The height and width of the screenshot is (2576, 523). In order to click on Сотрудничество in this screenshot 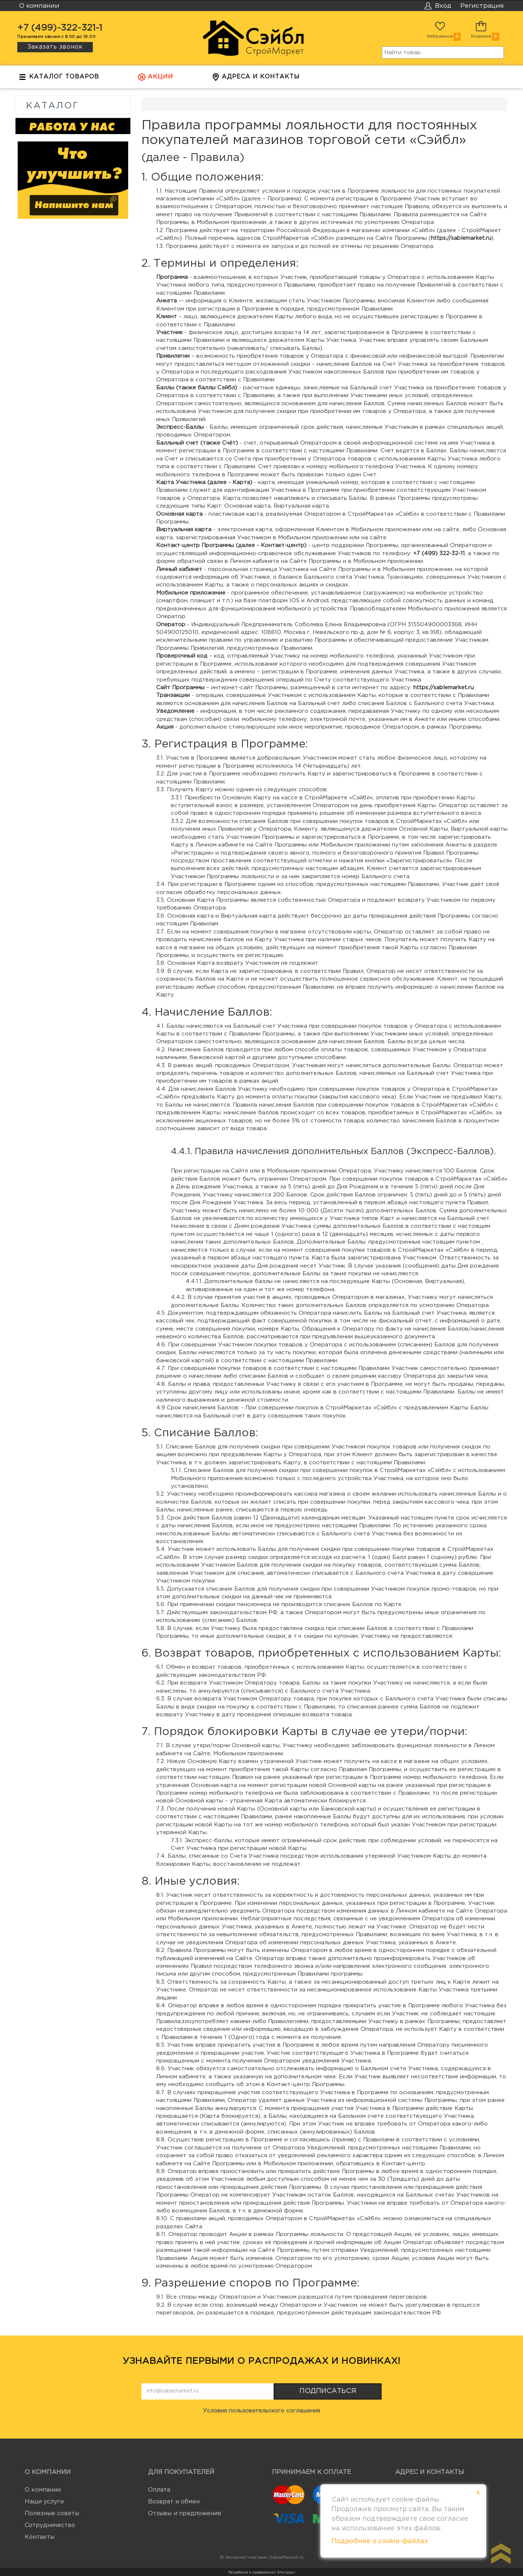, I will do `click(50, 2525)`.